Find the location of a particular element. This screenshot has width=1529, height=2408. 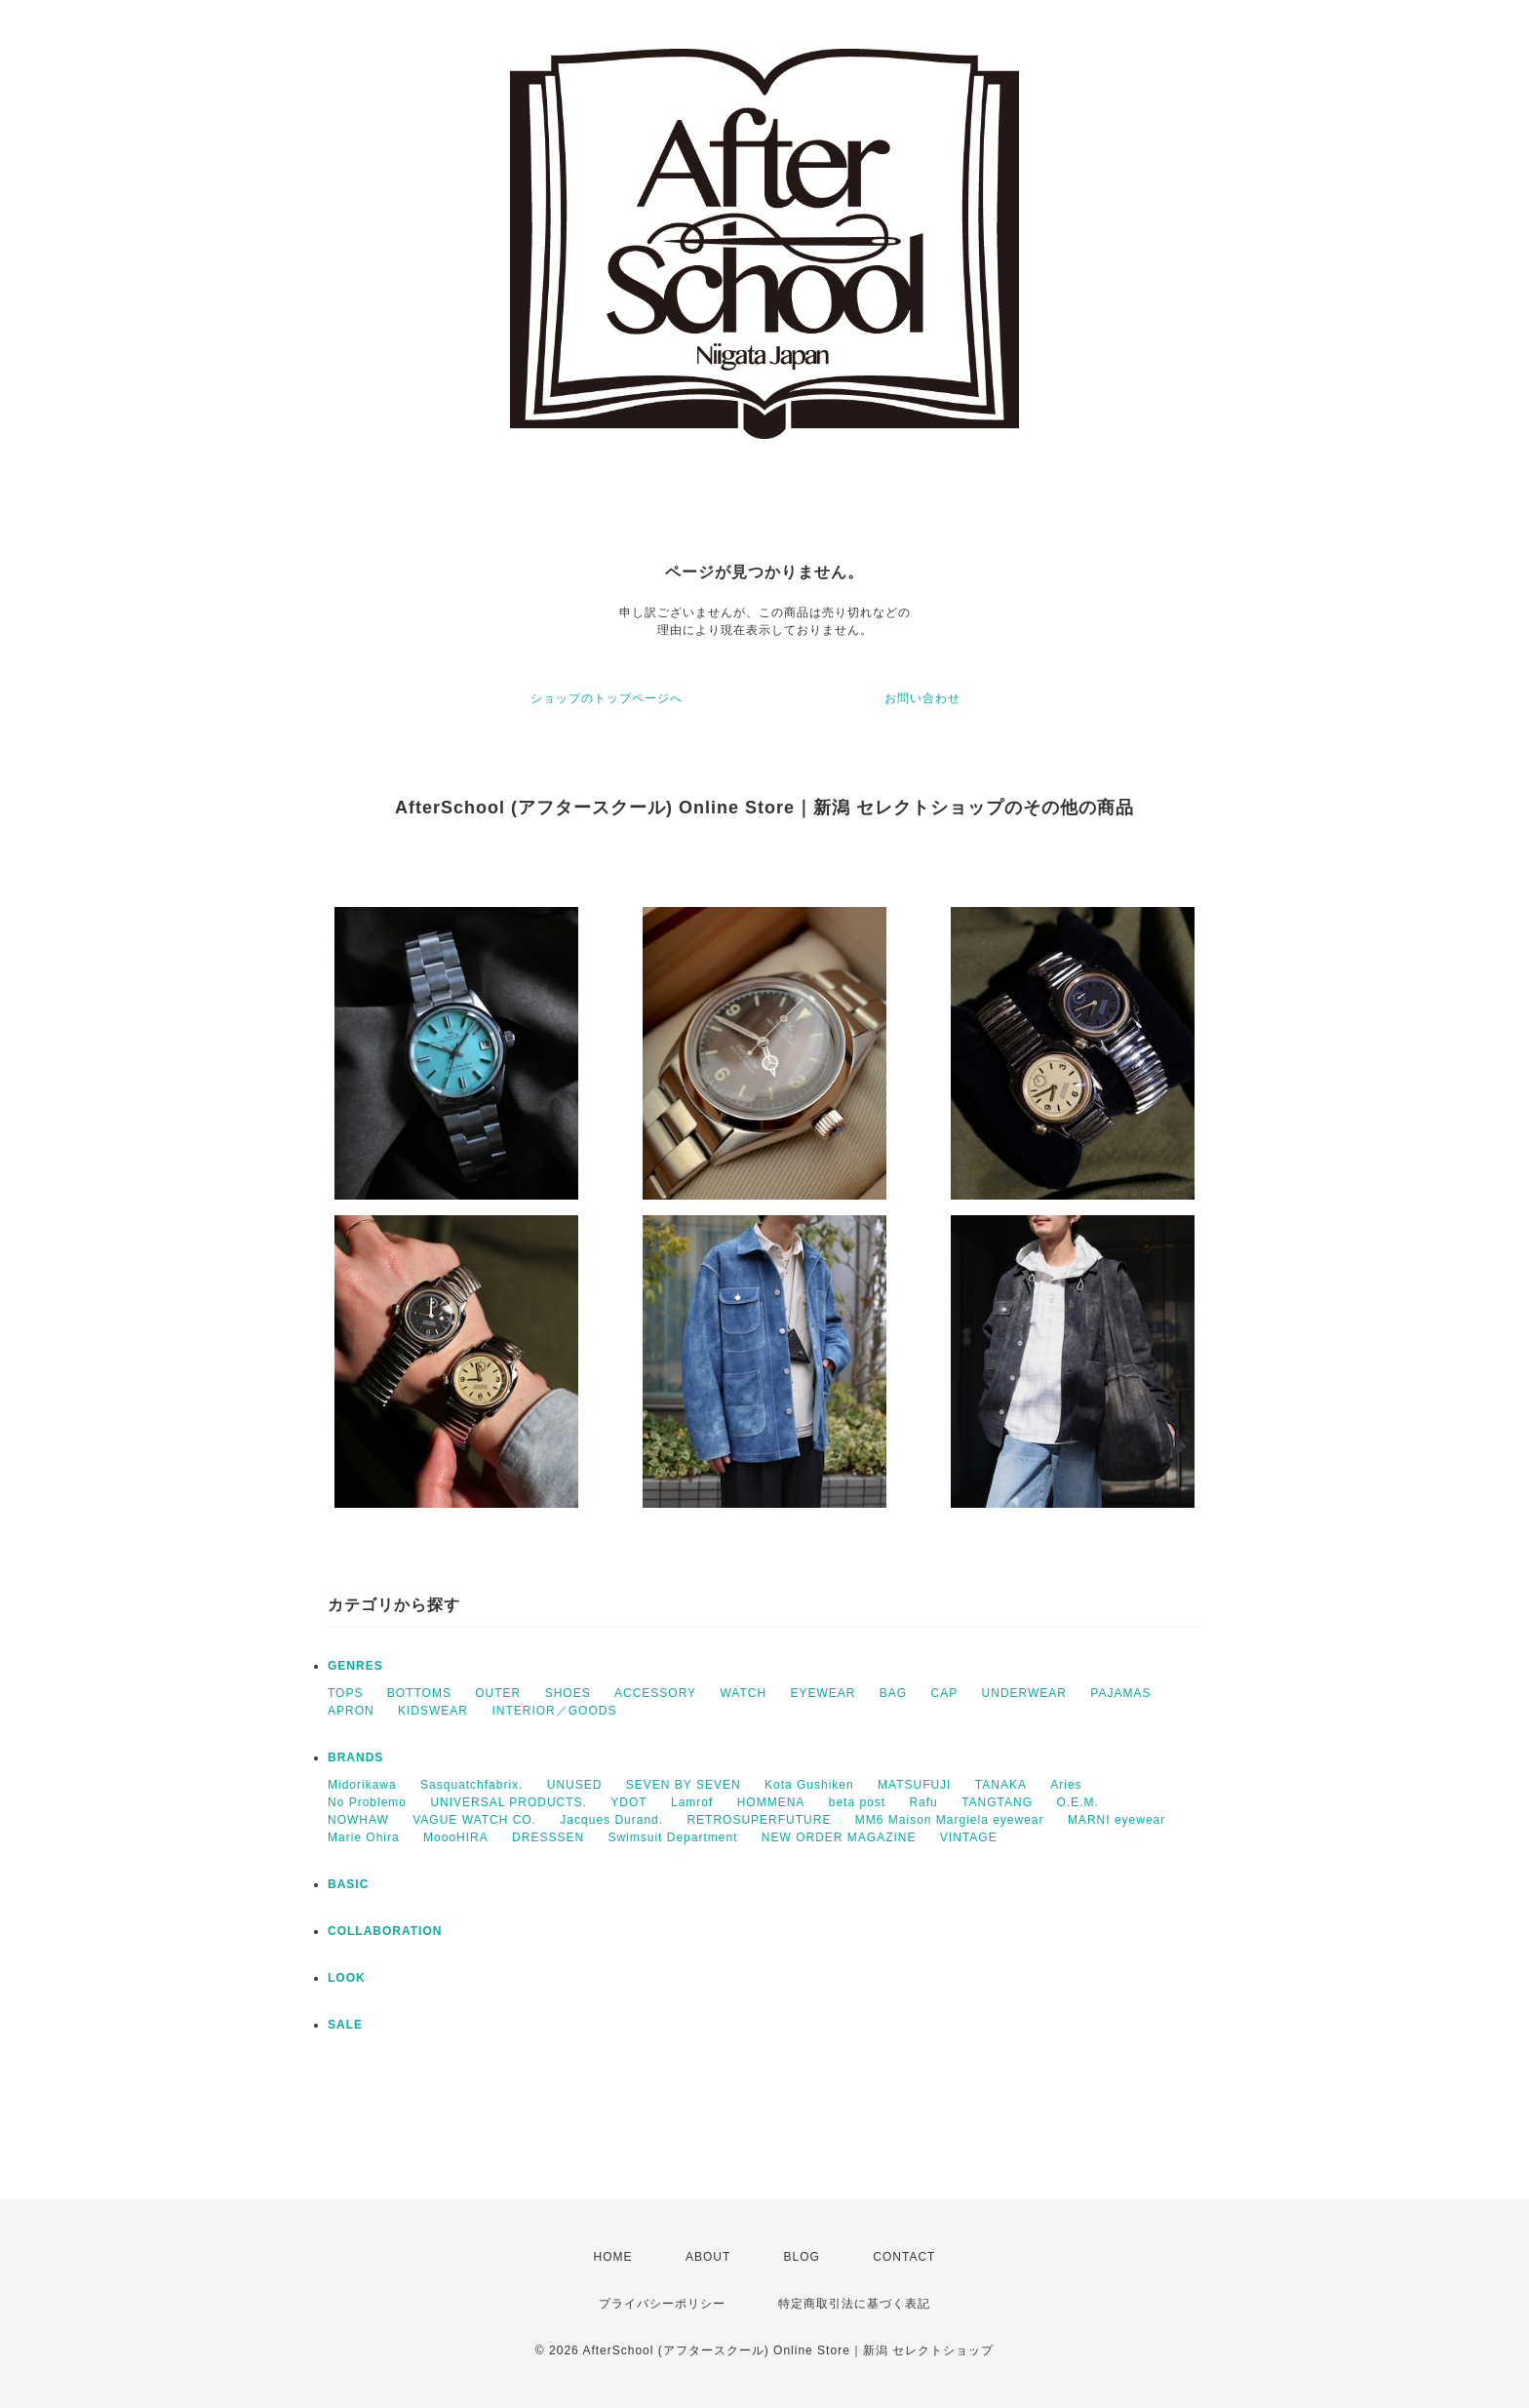

Jacques Durand. is located at coordinates (611, 1820).